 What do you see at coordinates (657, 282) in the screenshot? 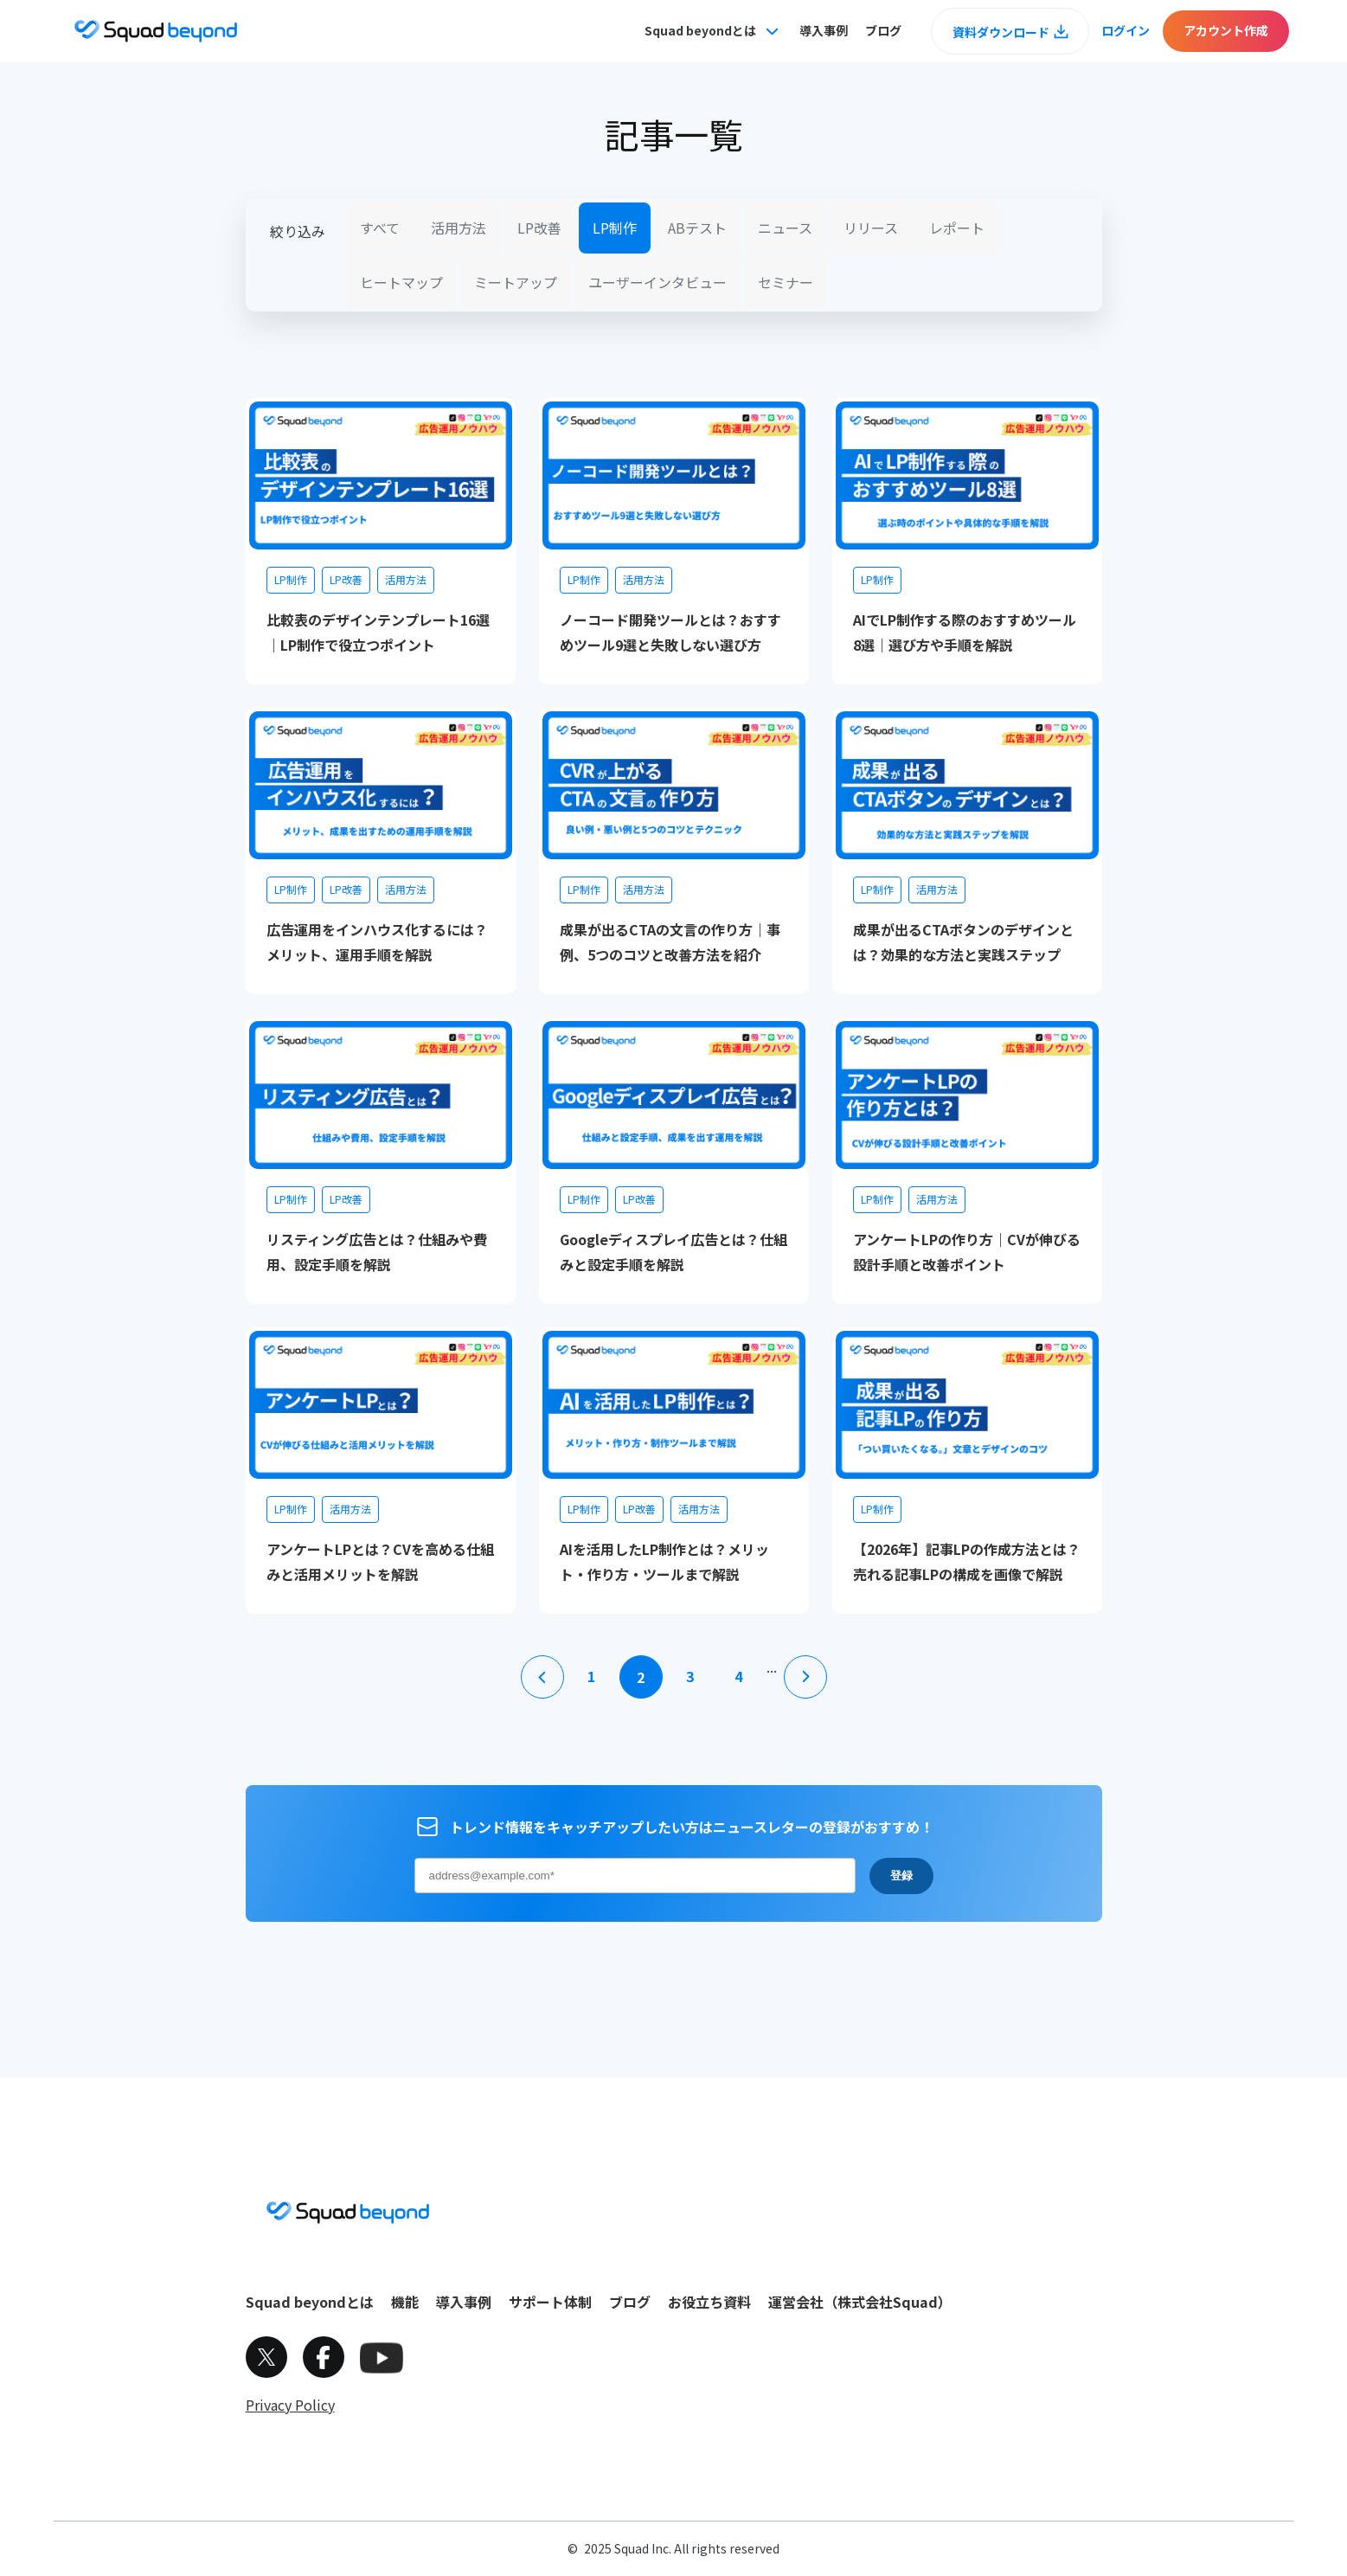
I see `ユーザーインタビュー` at bounding box center [657, 282].